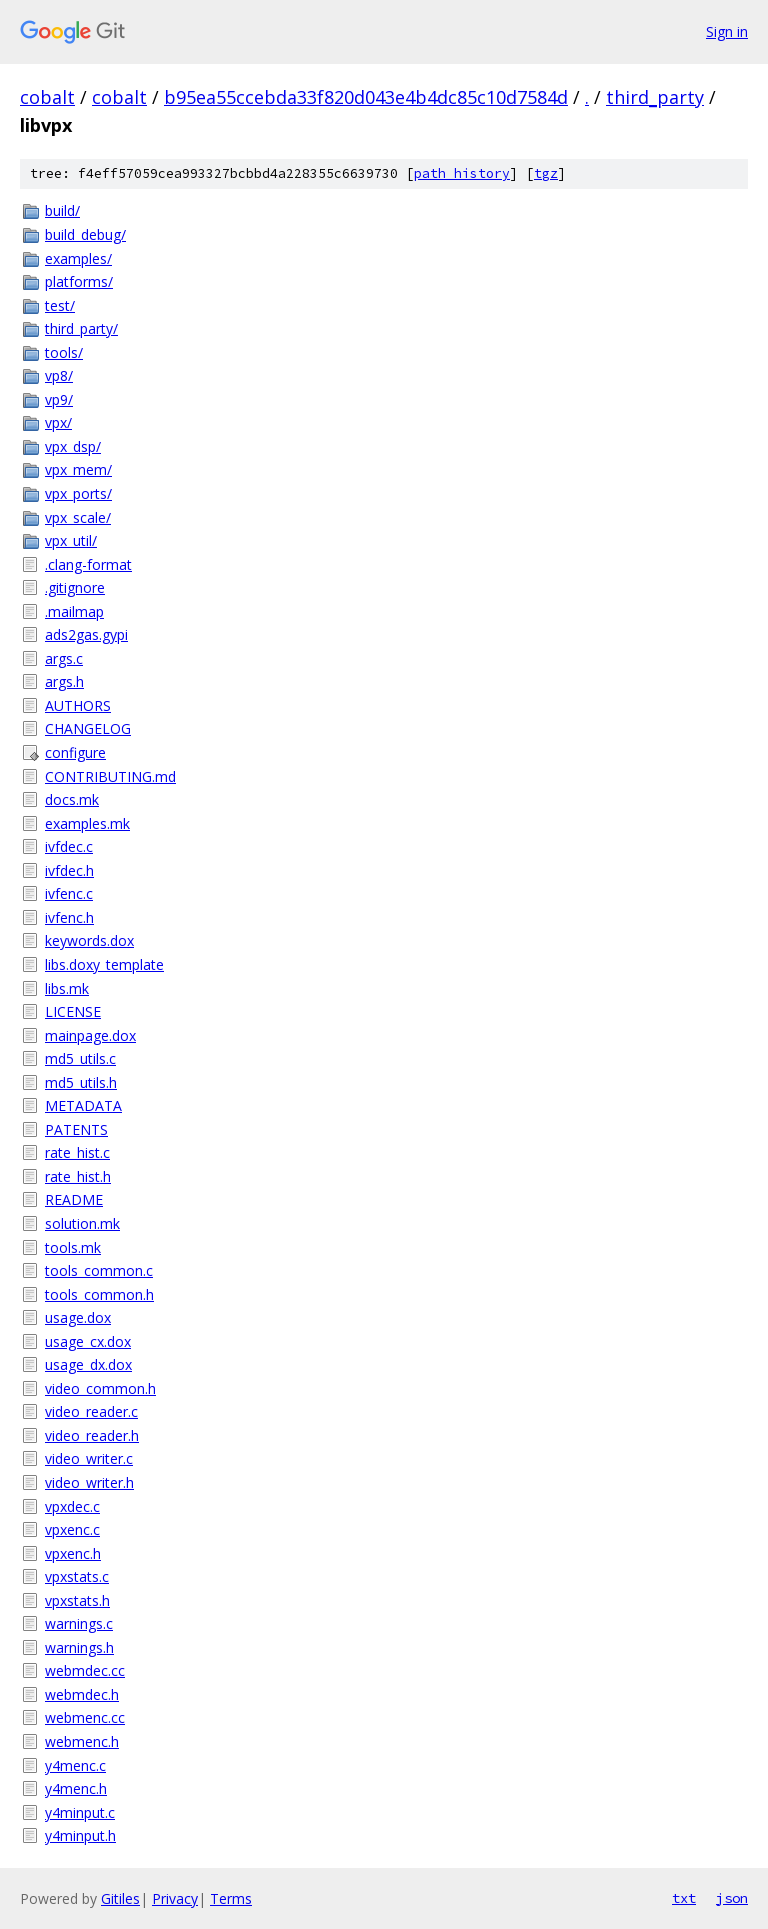  Describe the element at coordinates (85, 1670) in the screenshot. I see `webmdec.cc` at that location.